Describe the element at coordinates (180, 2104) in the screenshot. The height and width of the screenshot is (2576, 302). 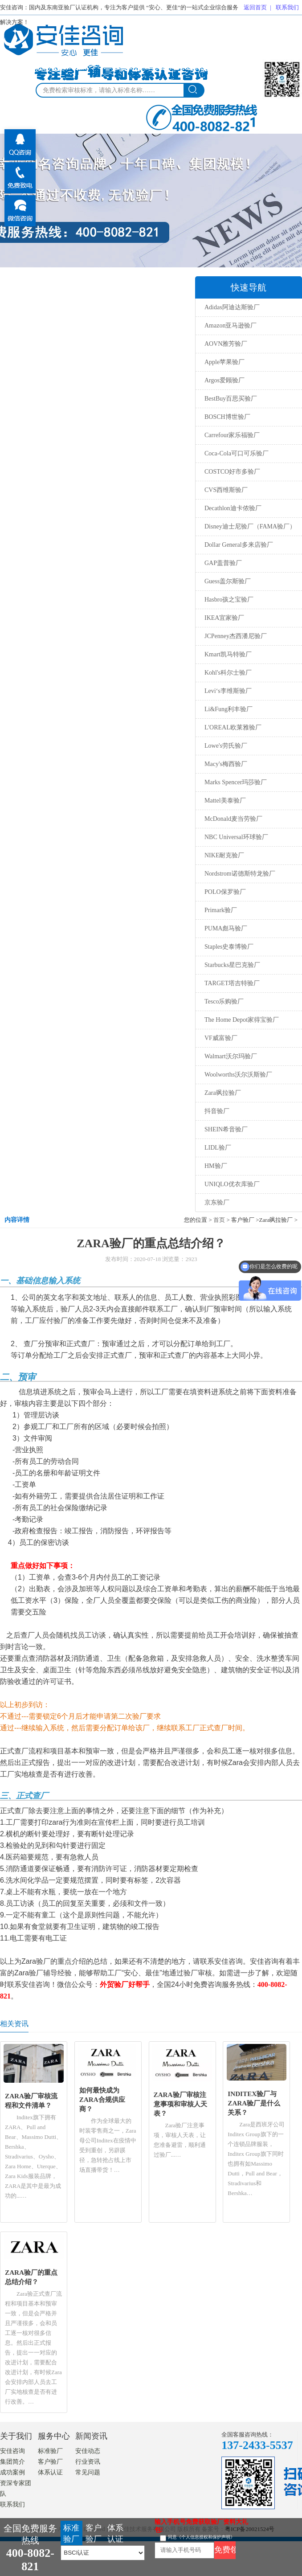
I see `ZARA验厂审核注意事项和审核人天表？` at that location.